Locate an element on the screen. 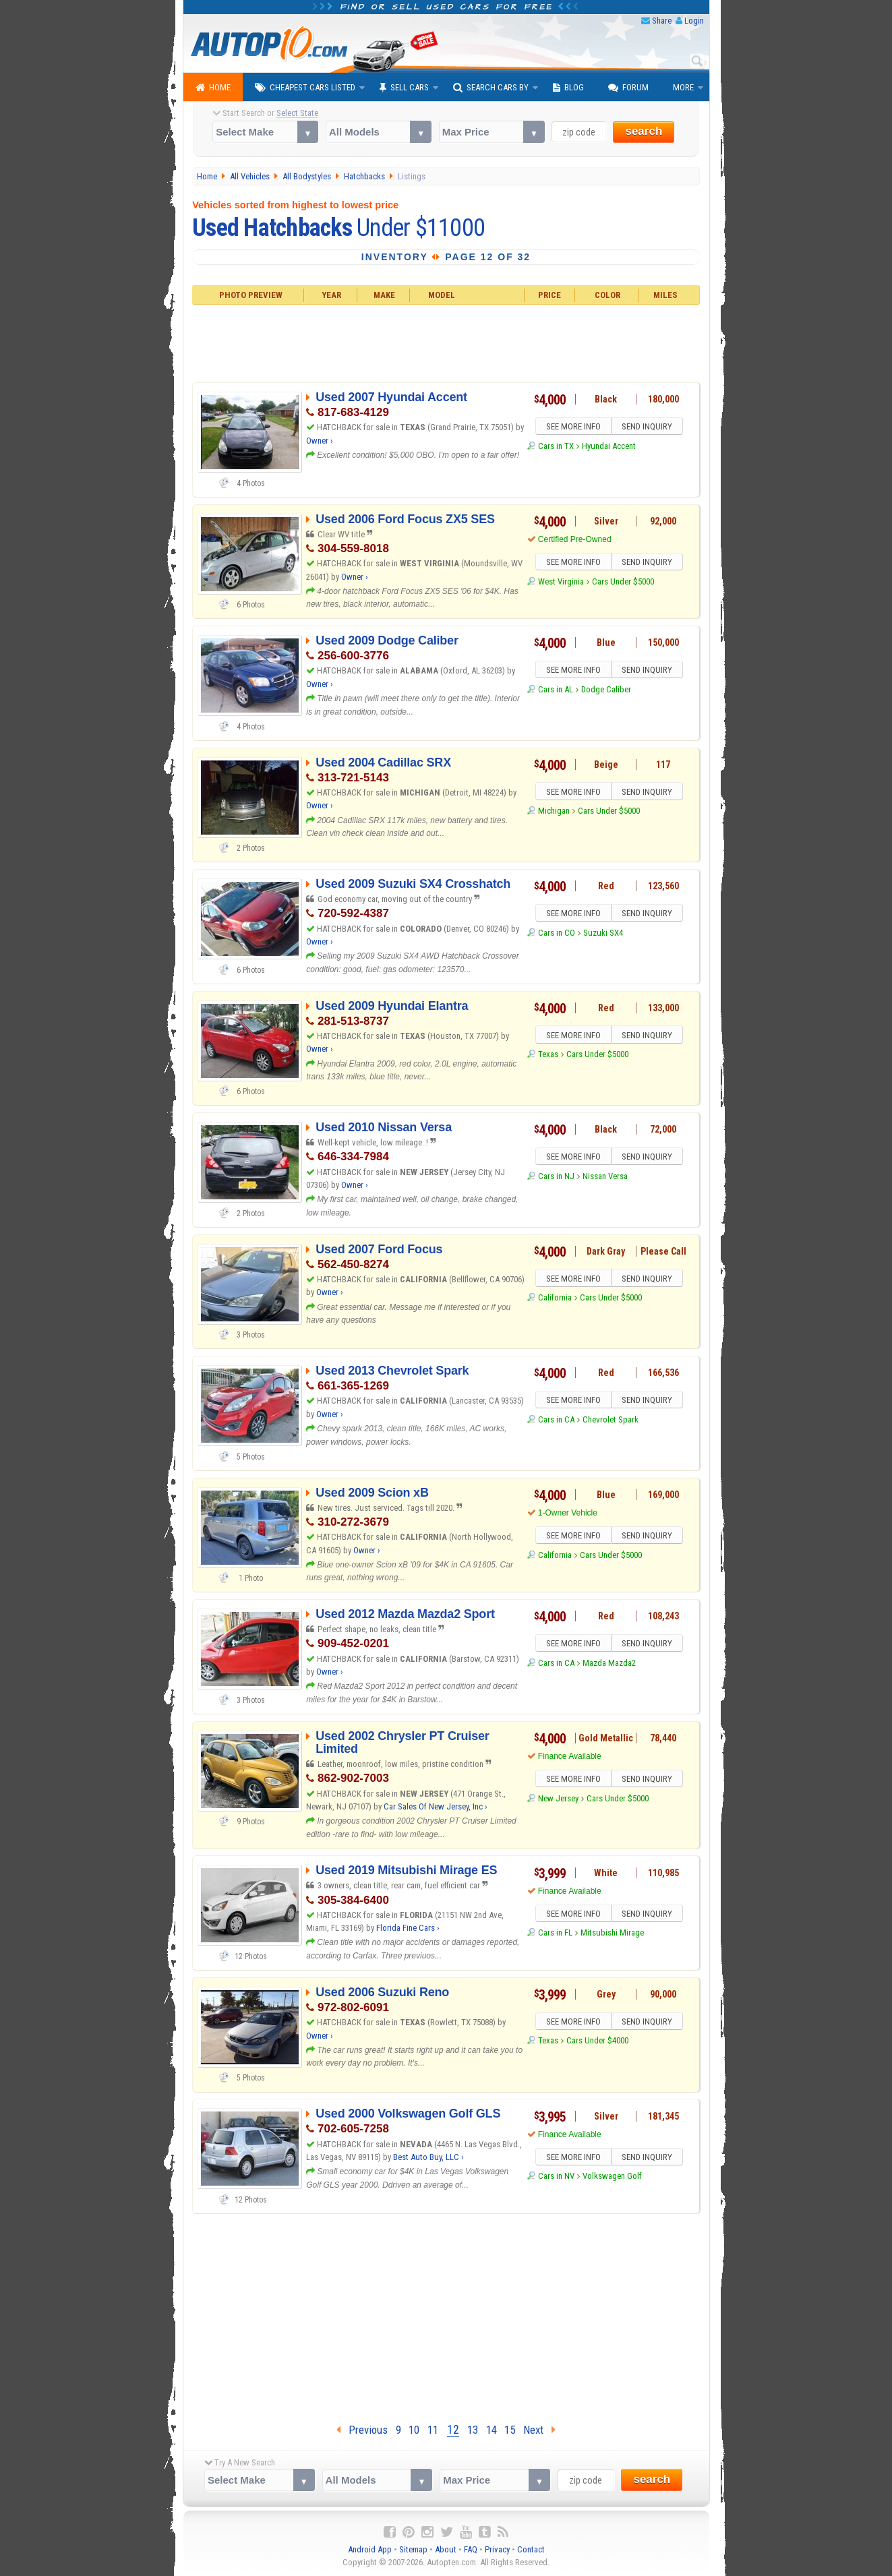  Next is located at coordinates (539, 2429).